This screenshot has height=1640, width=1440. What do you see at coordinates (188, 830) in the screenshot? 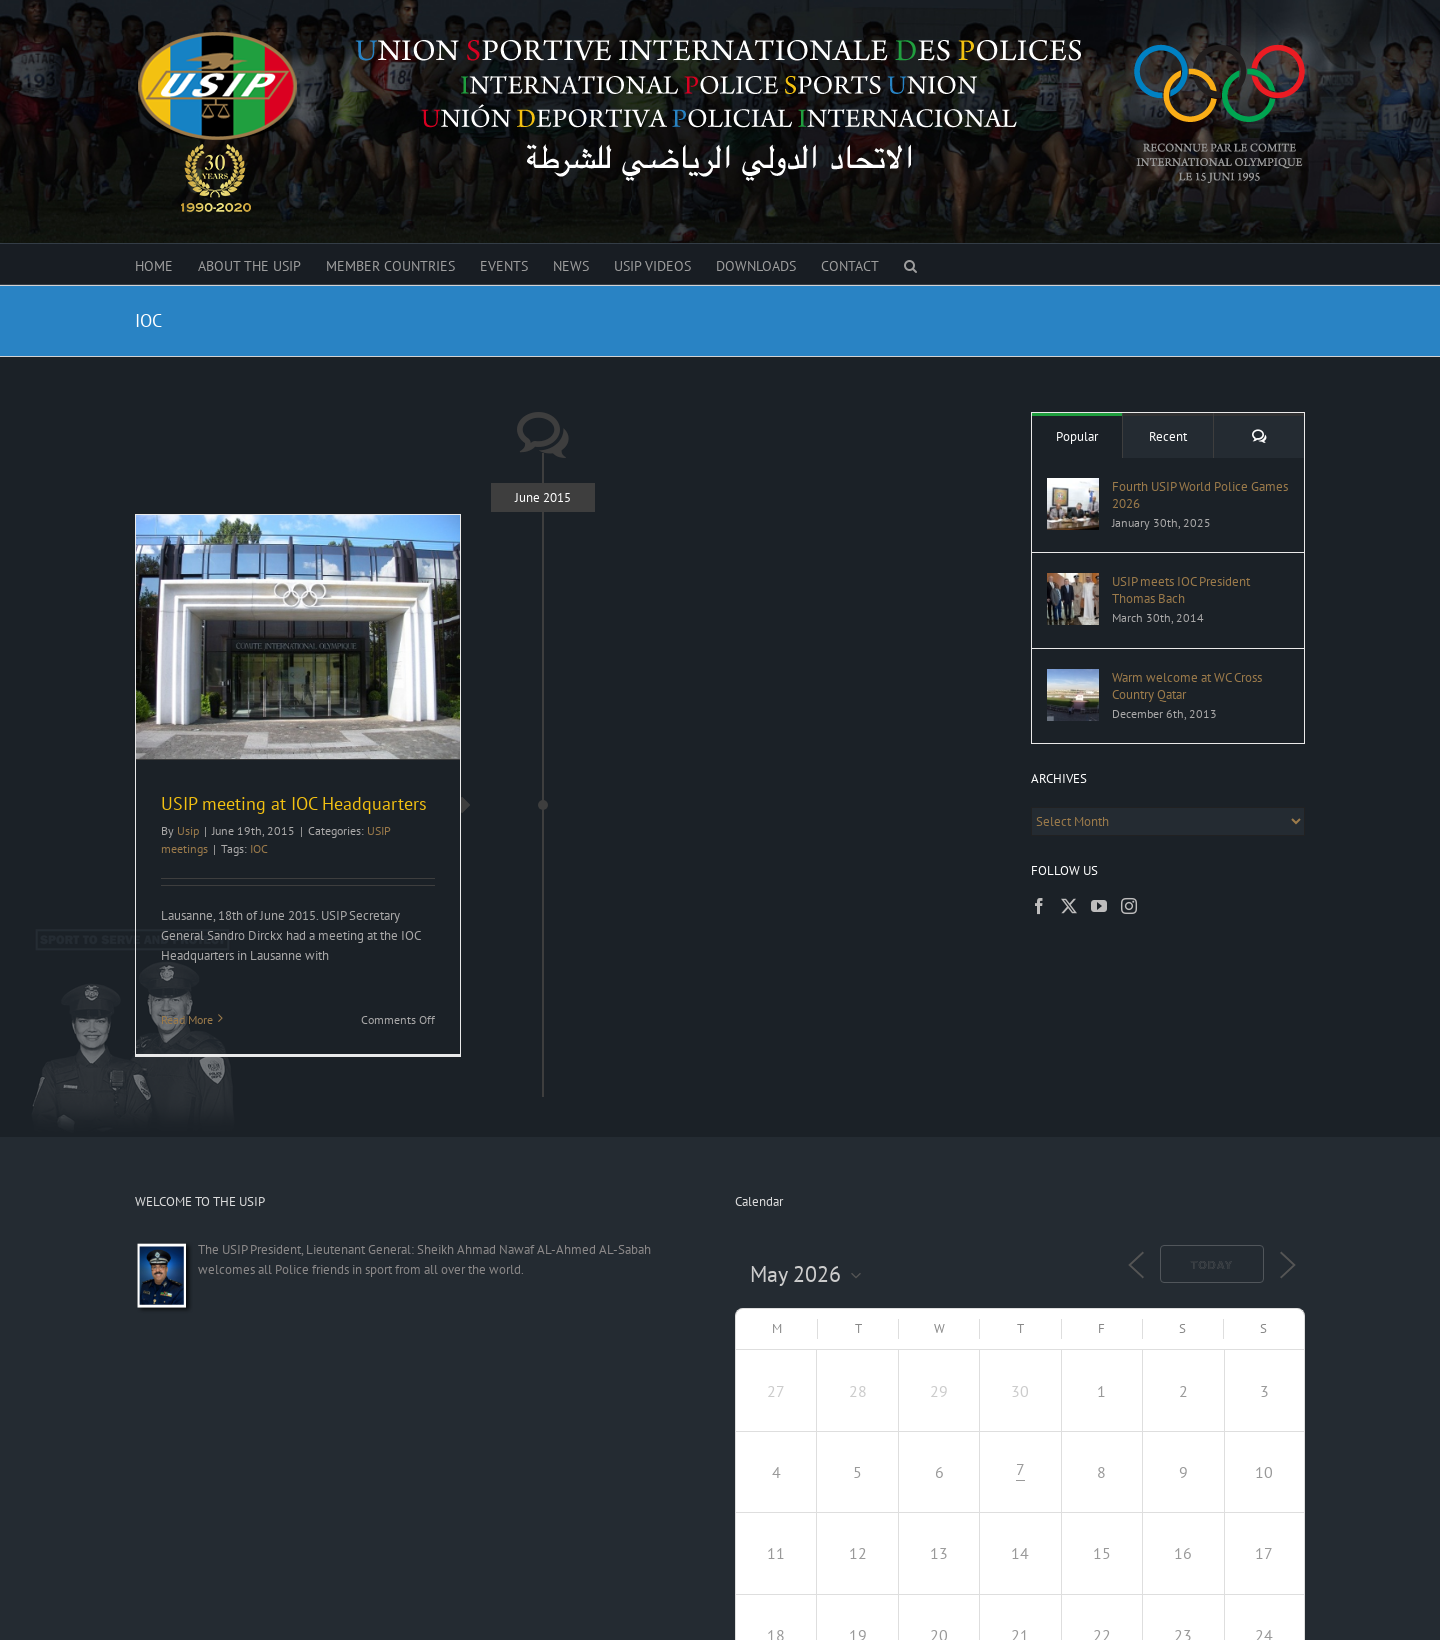
I see `Usip` at bounding box center [188, 830].